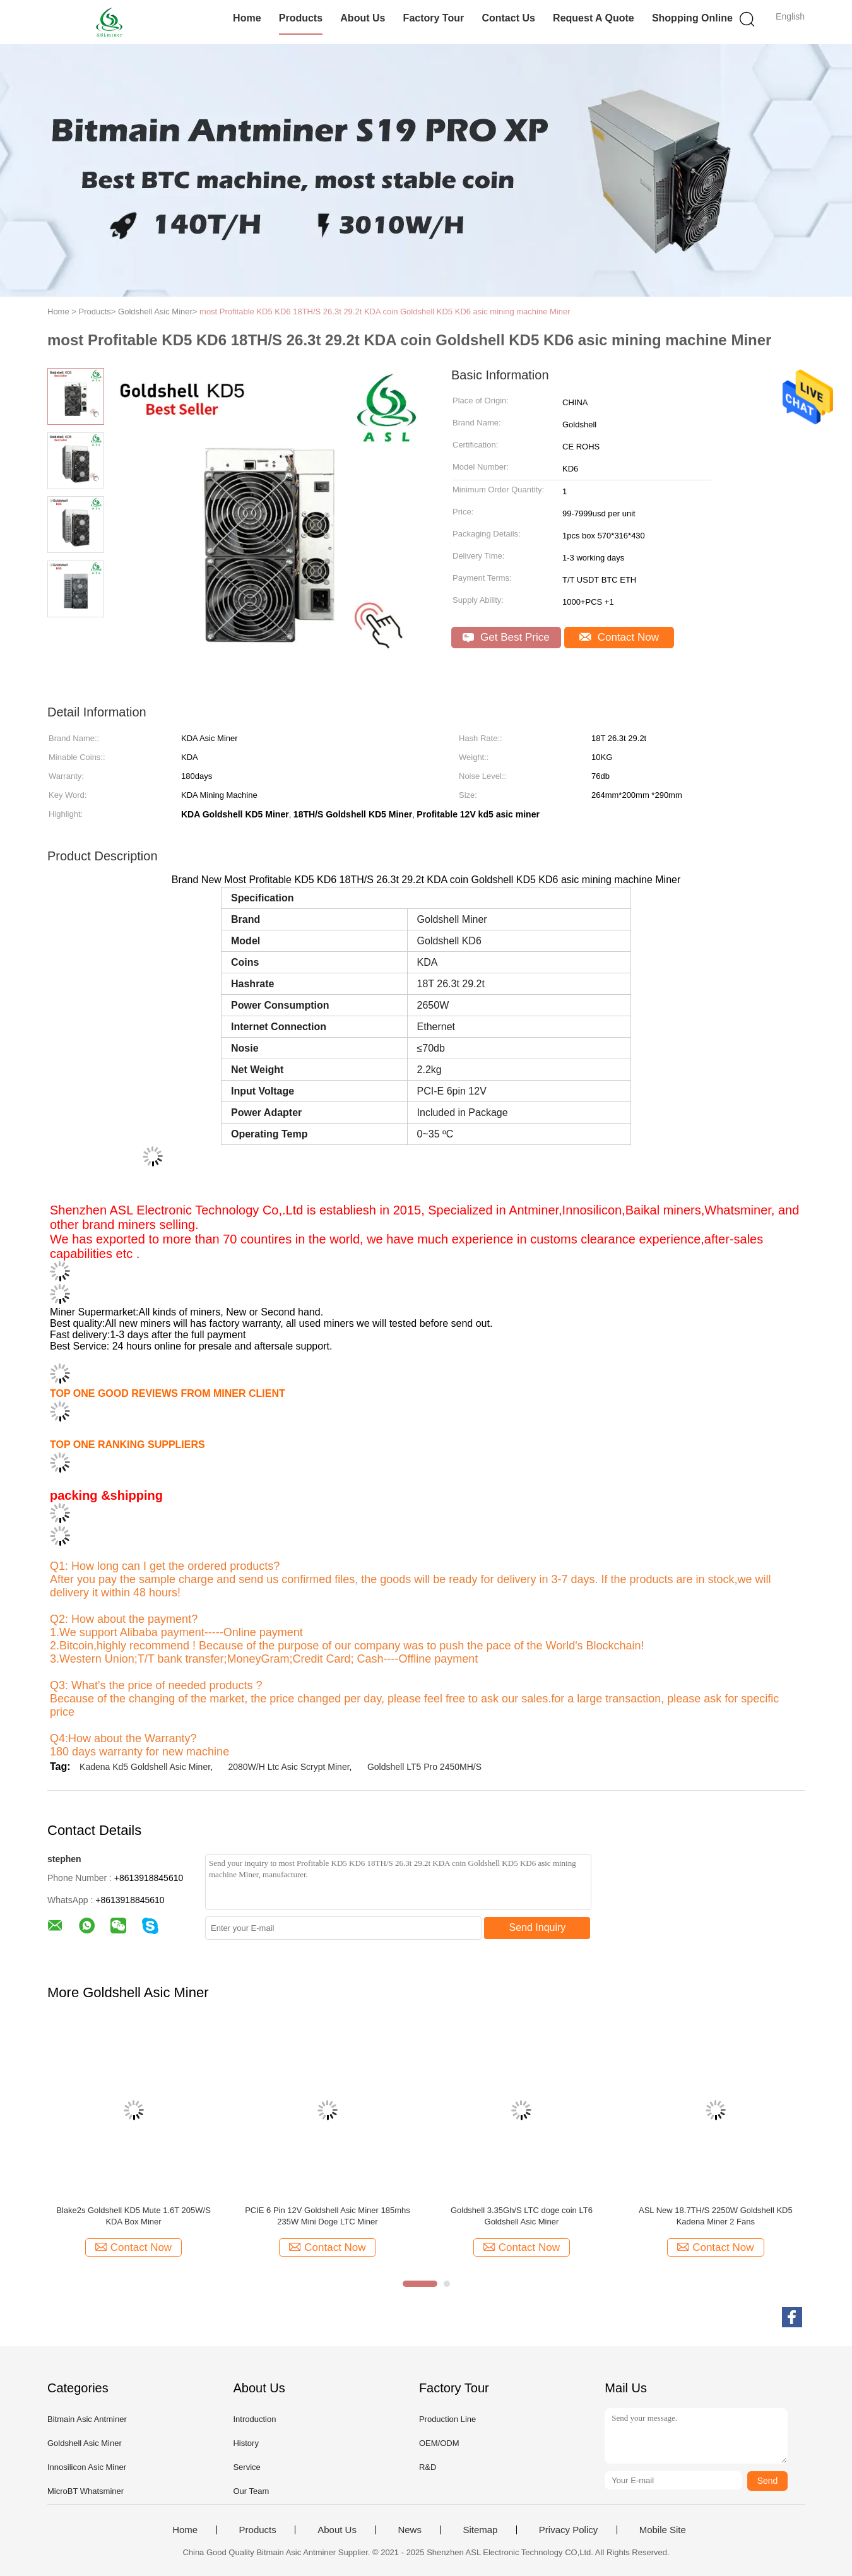  Describe the element at coordinates (300, 18) in the screenshot. I see `Products` at that location.